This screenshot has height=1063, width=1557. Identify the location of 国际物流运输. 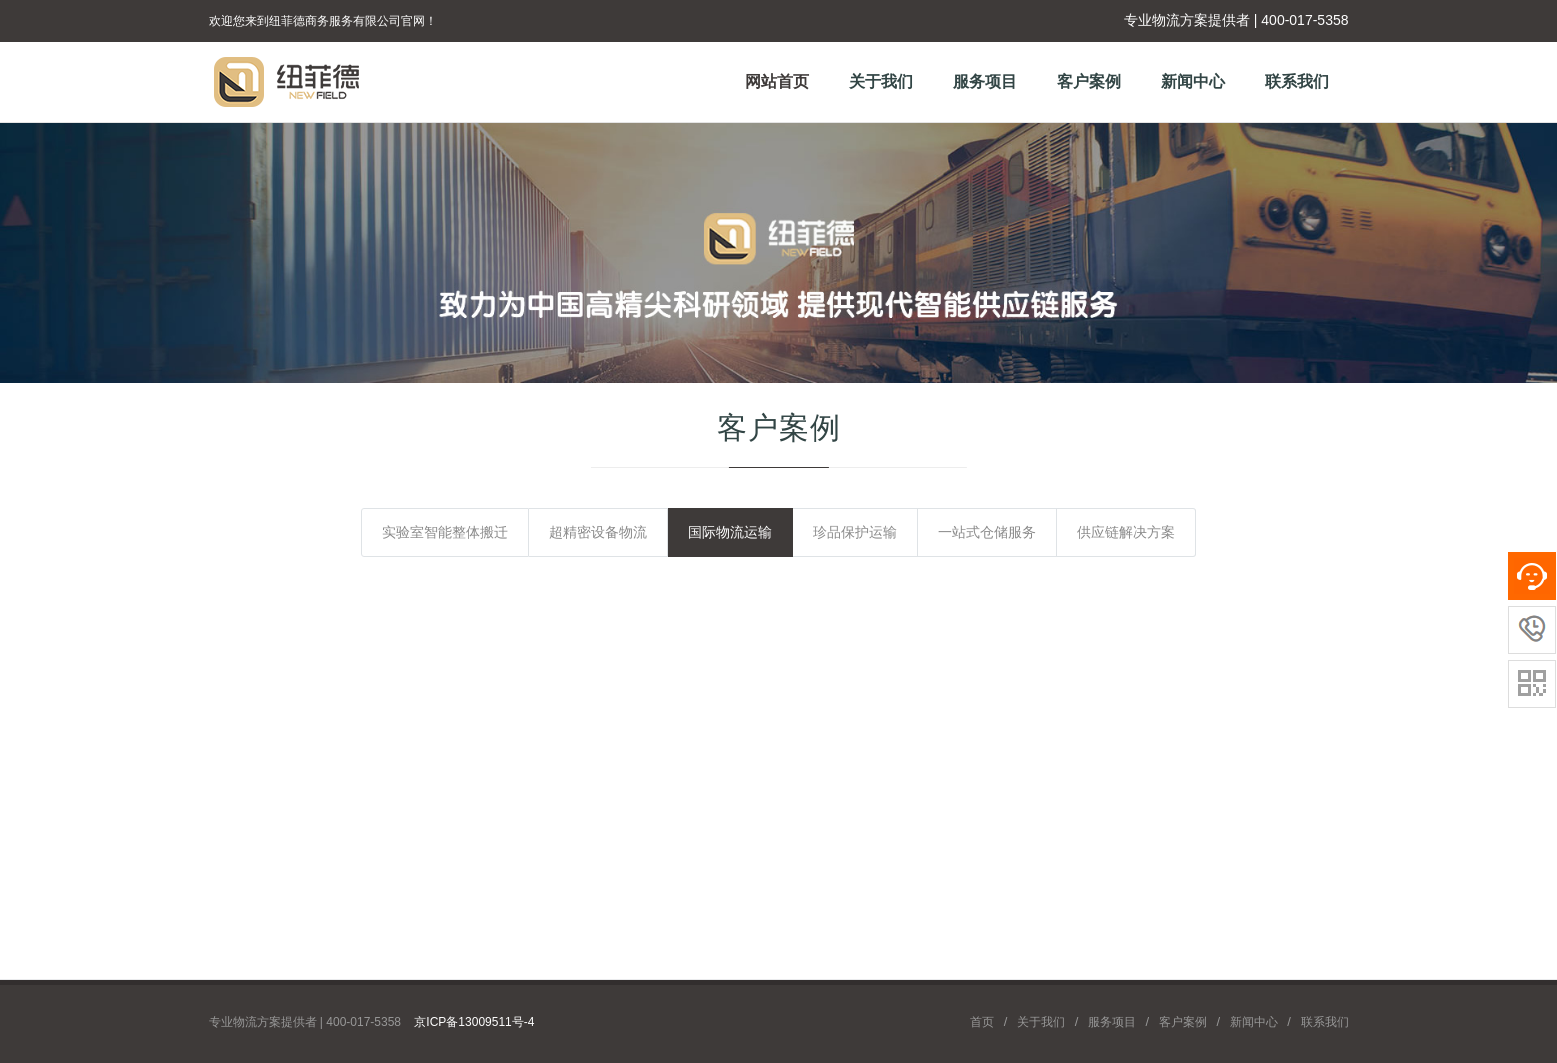
(730, 532).